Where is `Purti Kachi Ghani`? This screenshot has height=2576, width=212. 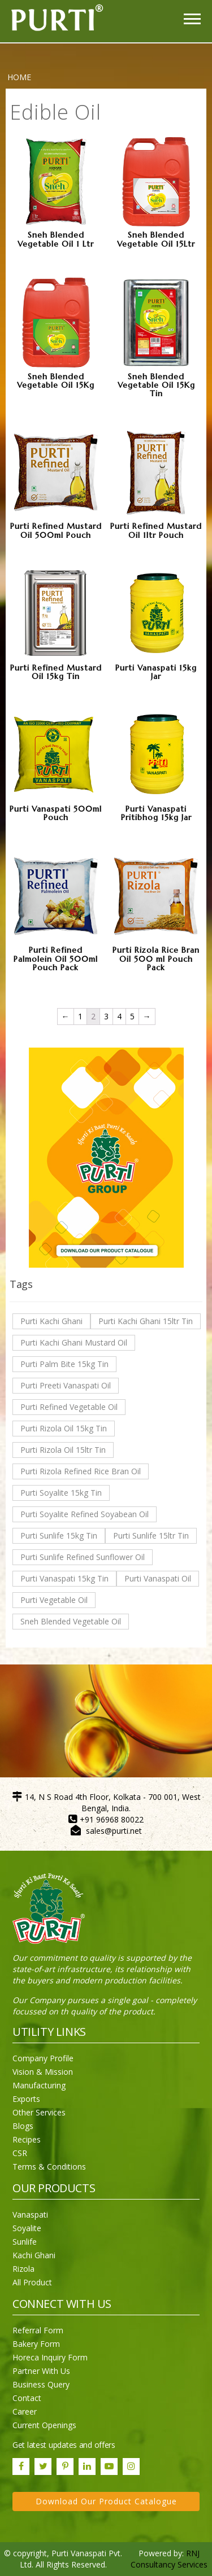 Purti Kachi Ghani is located at coordinates (51, 1321).